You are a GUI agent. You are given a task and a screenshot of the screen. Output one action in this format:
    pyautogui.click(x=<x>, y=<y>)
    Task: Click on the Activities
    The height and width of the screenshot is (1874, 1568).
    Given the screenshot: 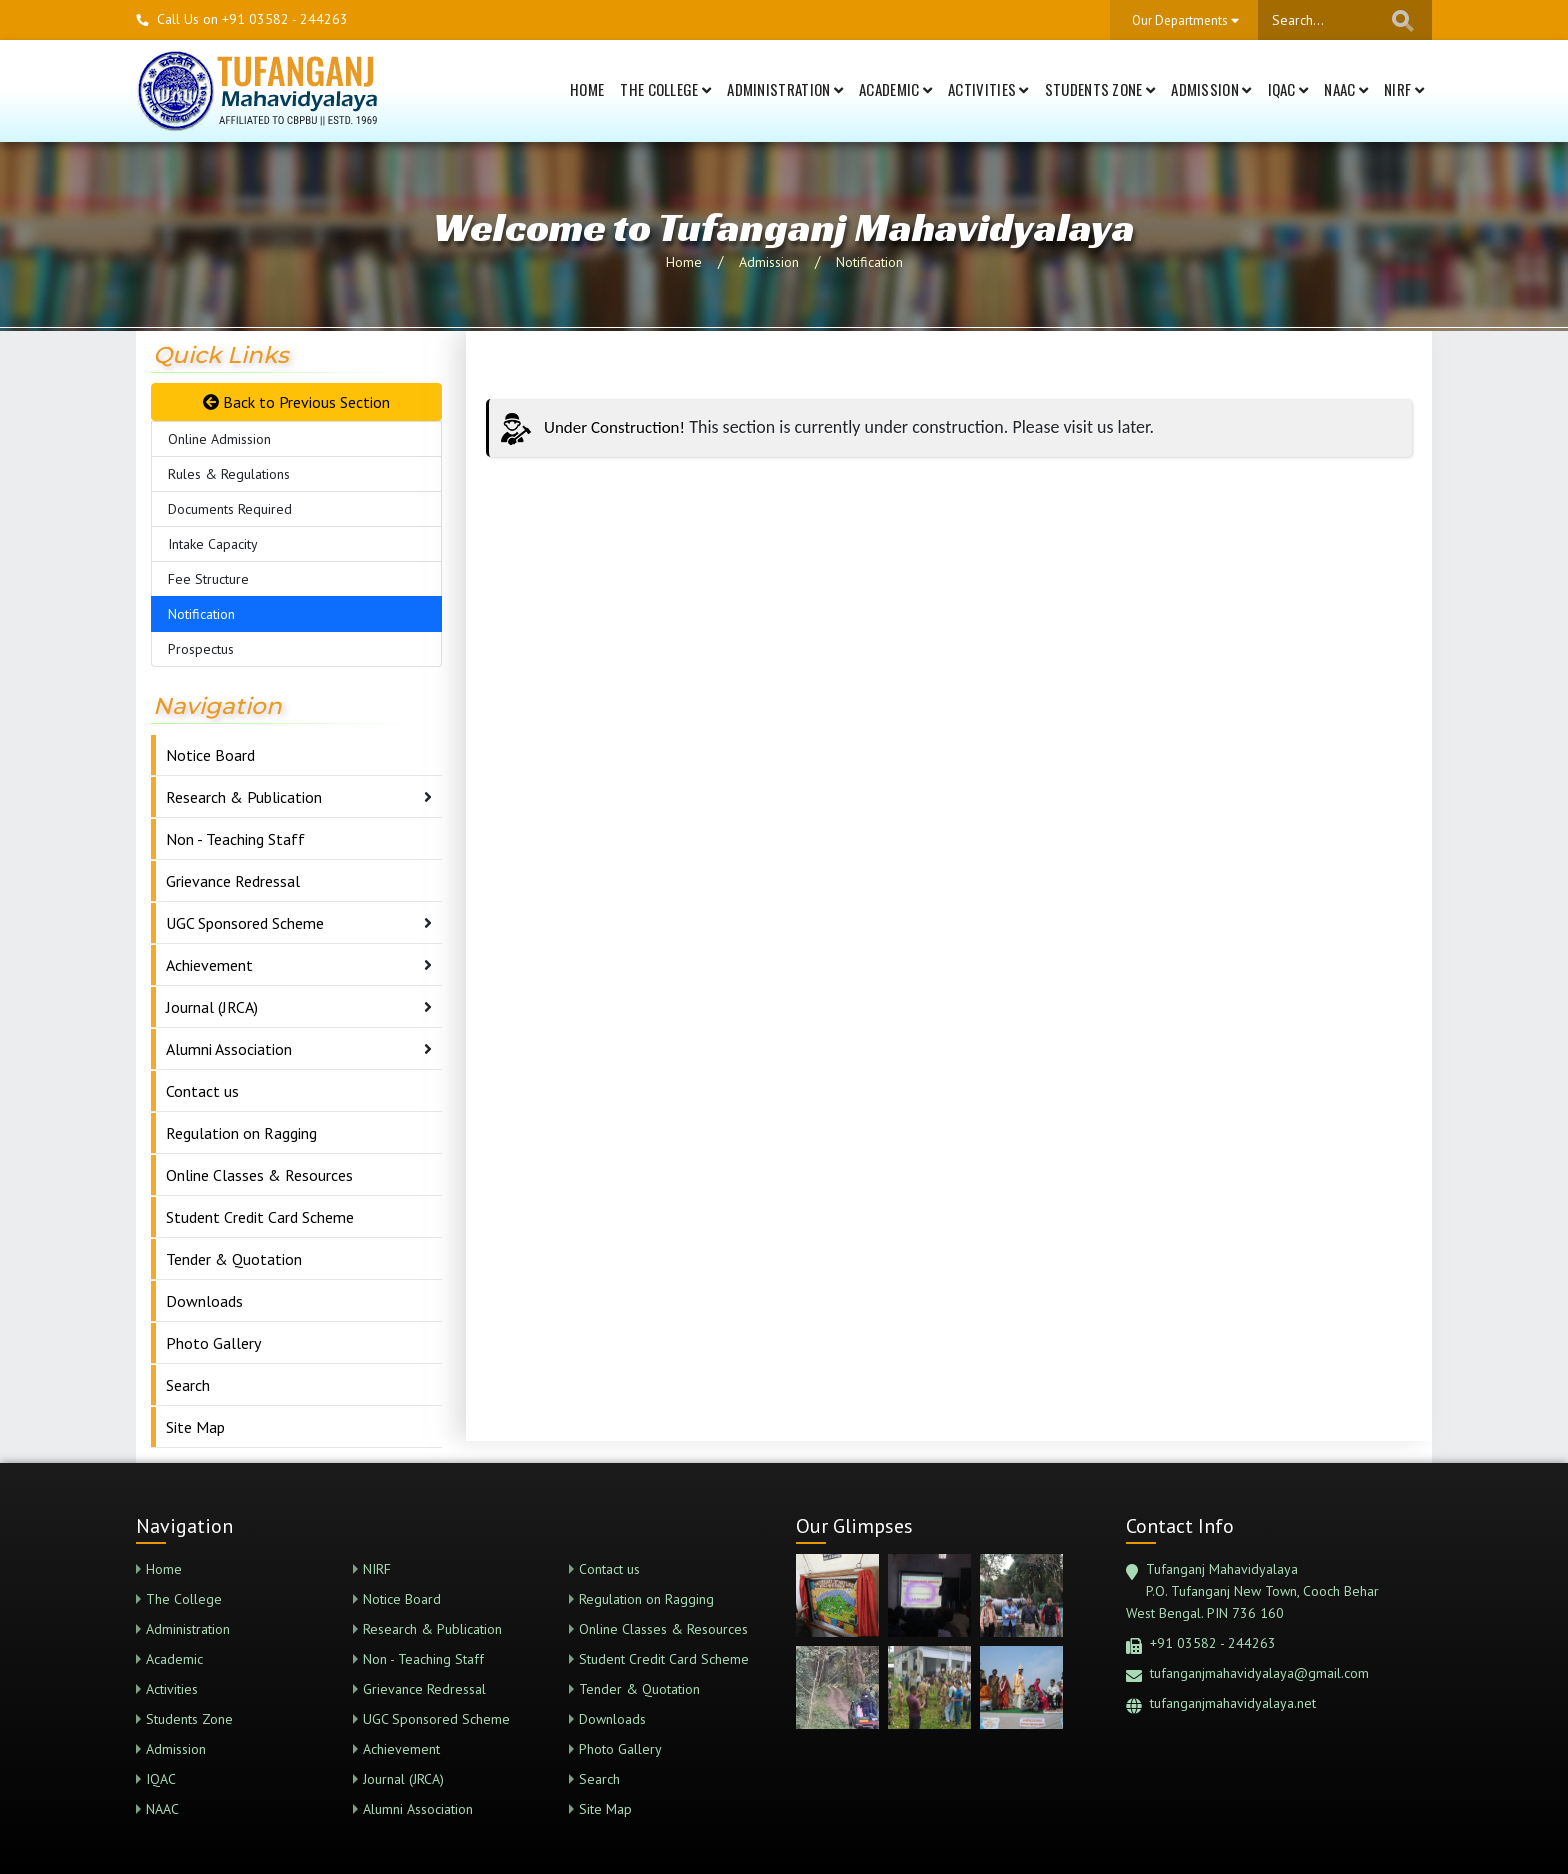 What is the action you would take?
    pyautogui.click(x=988, y=89)
    